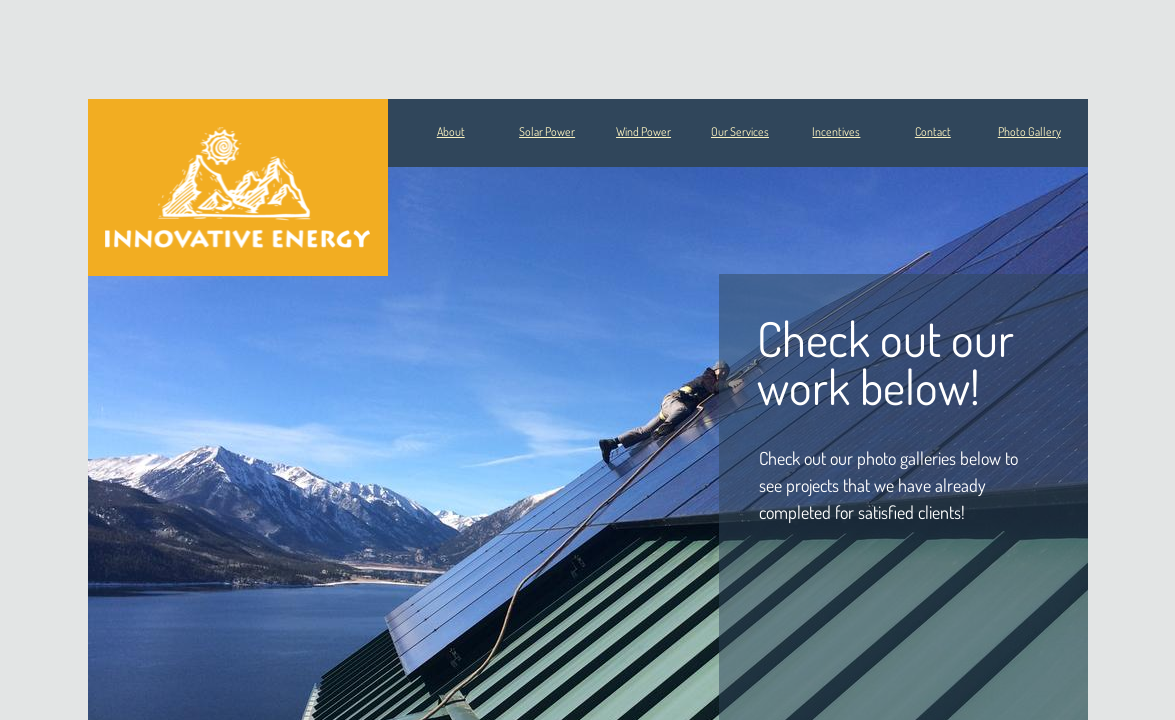 This screenshot has width=1175, height=720. I want to click on Solar Power, so click(547, 131).